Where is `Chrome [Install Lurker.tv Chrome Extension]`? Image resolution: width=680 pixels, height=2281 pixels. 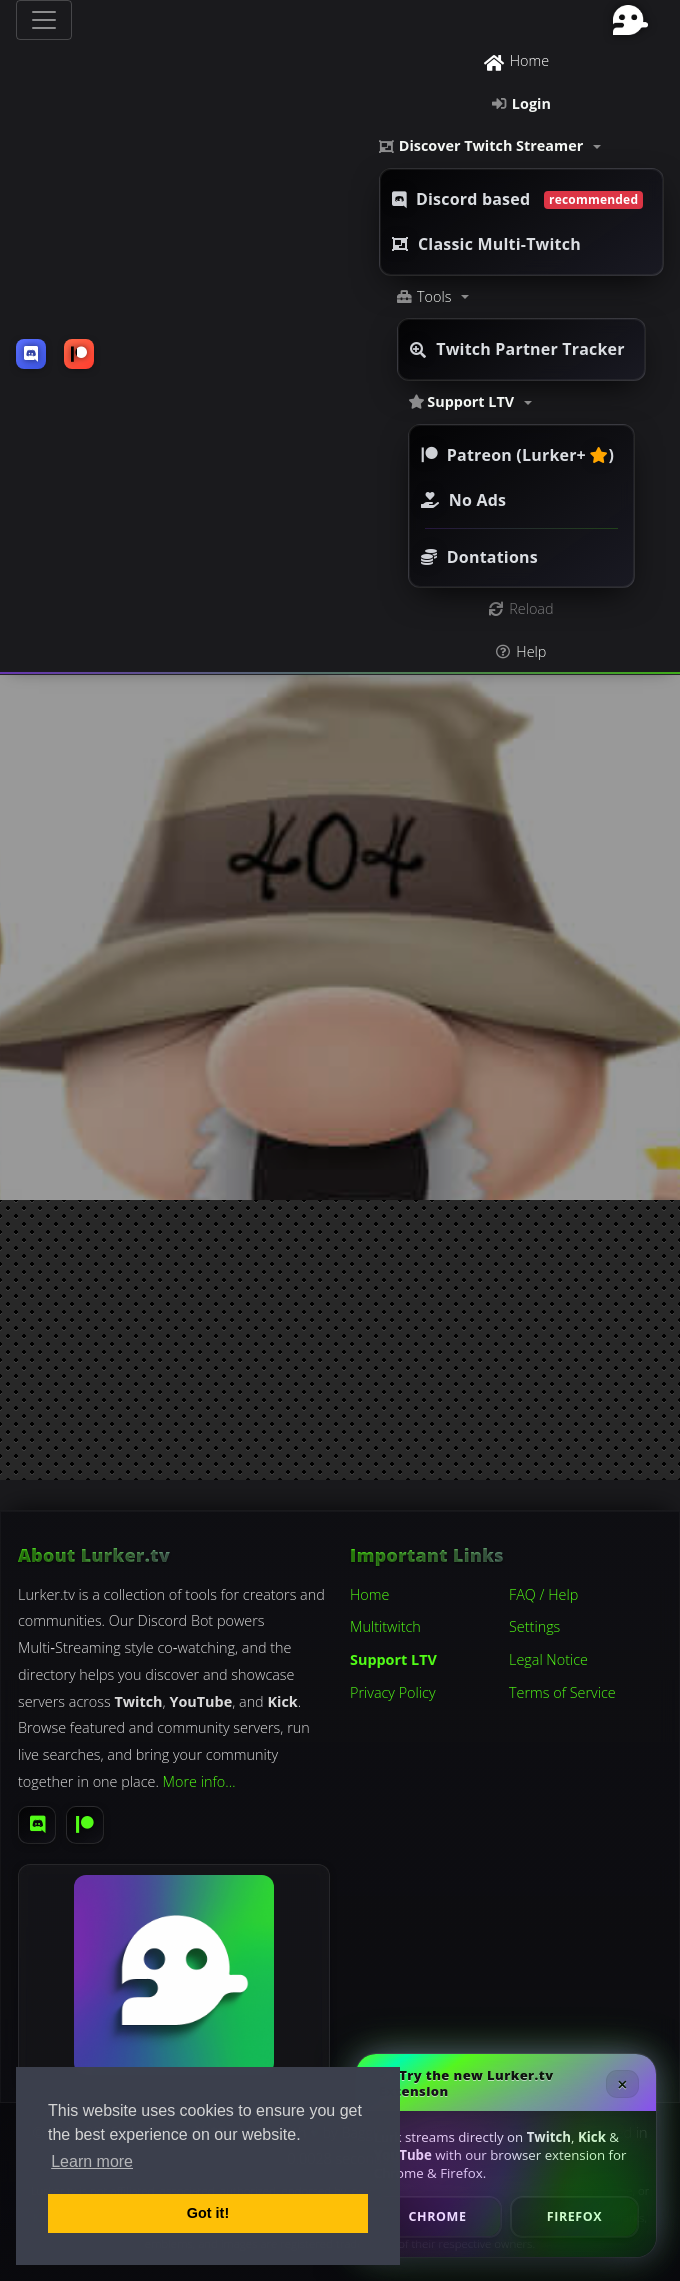 Chrome [Install Lurker.tv Chrome Extension] is located at coordinates (438, 2216).